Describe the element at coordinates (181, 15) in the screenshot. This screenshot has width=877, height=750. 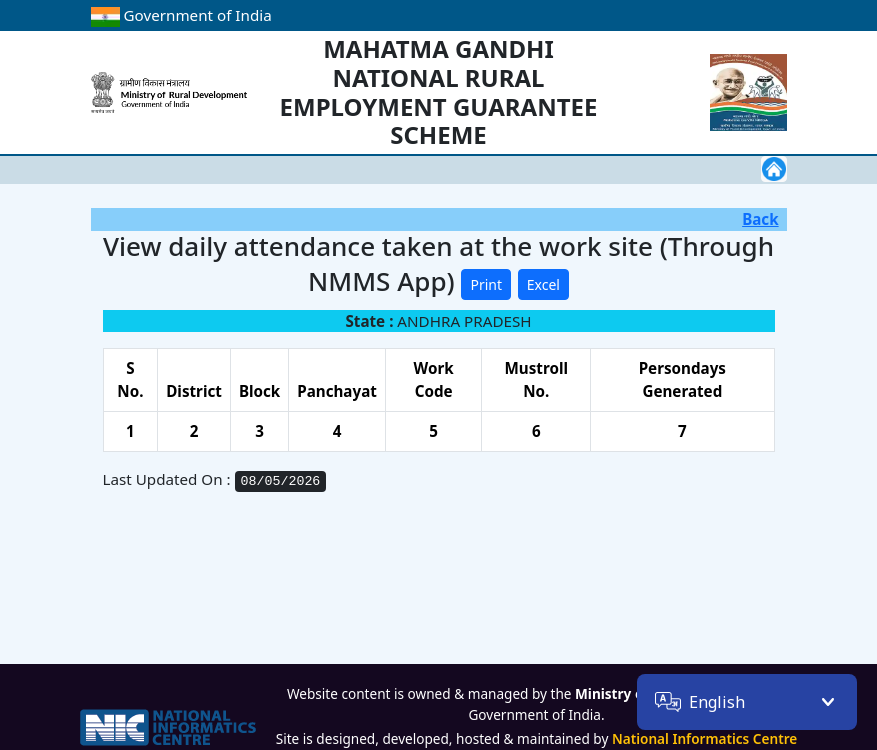
I see `Government of India` at that location.